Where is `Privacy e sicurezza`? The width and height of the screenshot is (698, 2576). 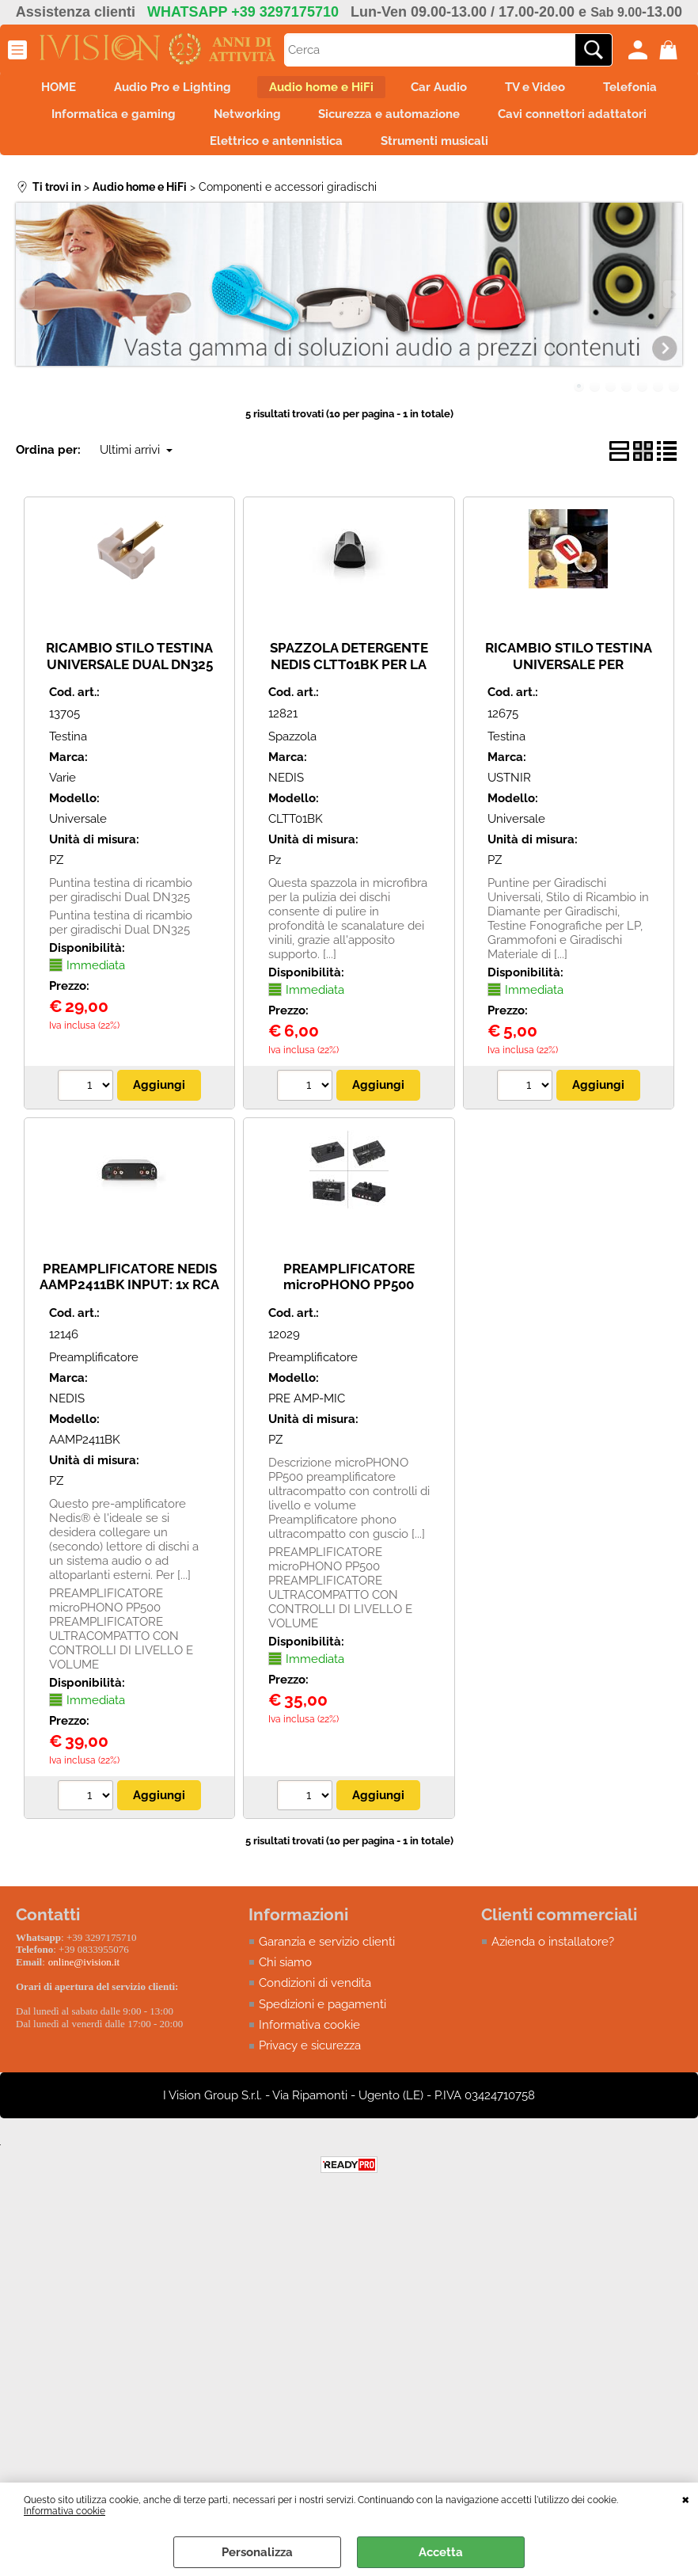
Privacy e sicurezza is located at coordinates (310, 2066).